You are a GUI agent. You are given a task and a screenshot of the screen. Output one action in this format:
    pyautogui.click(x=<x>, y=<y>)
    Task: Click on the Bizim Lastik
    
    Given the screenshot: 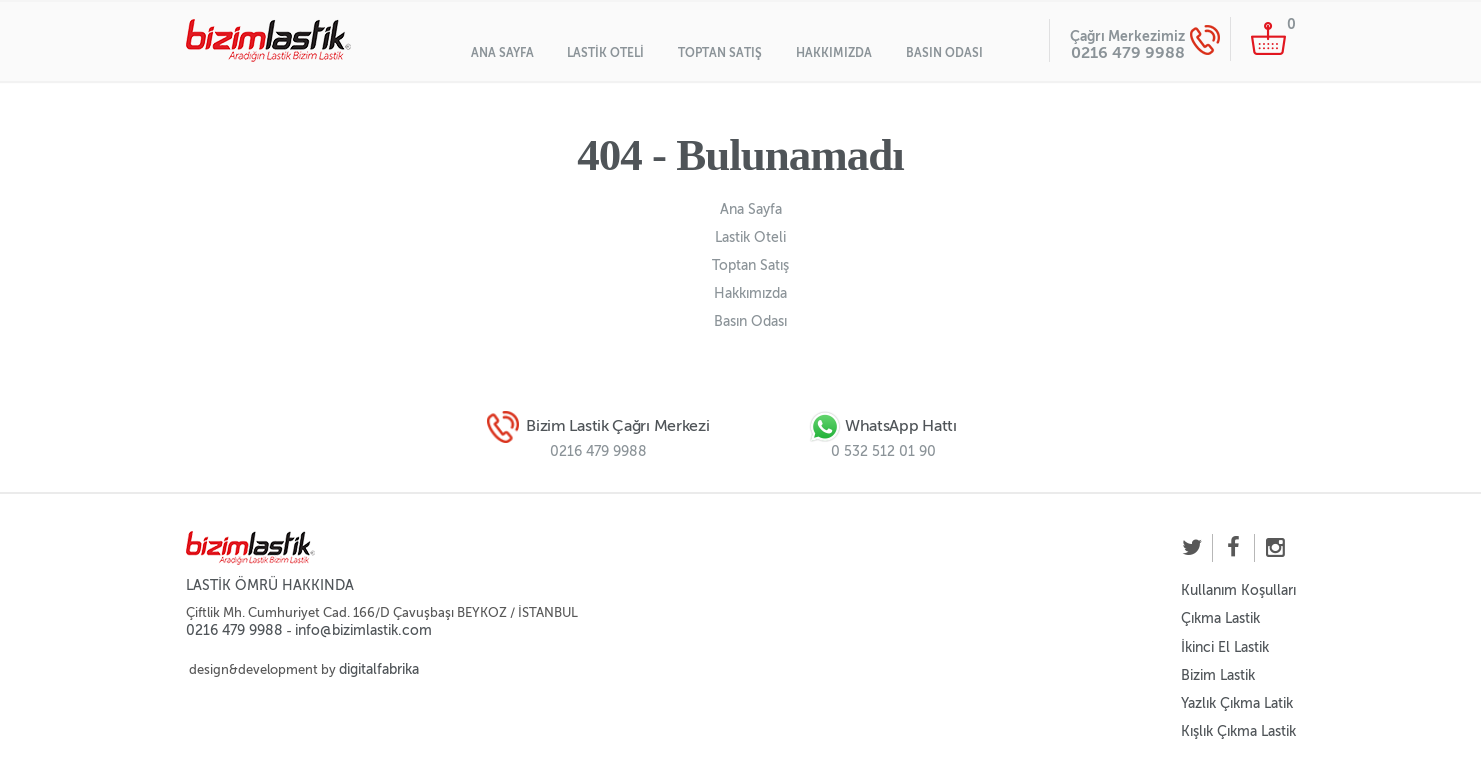 What is the action you would take?
    pyautogui.click(x=1218, y=675)
    